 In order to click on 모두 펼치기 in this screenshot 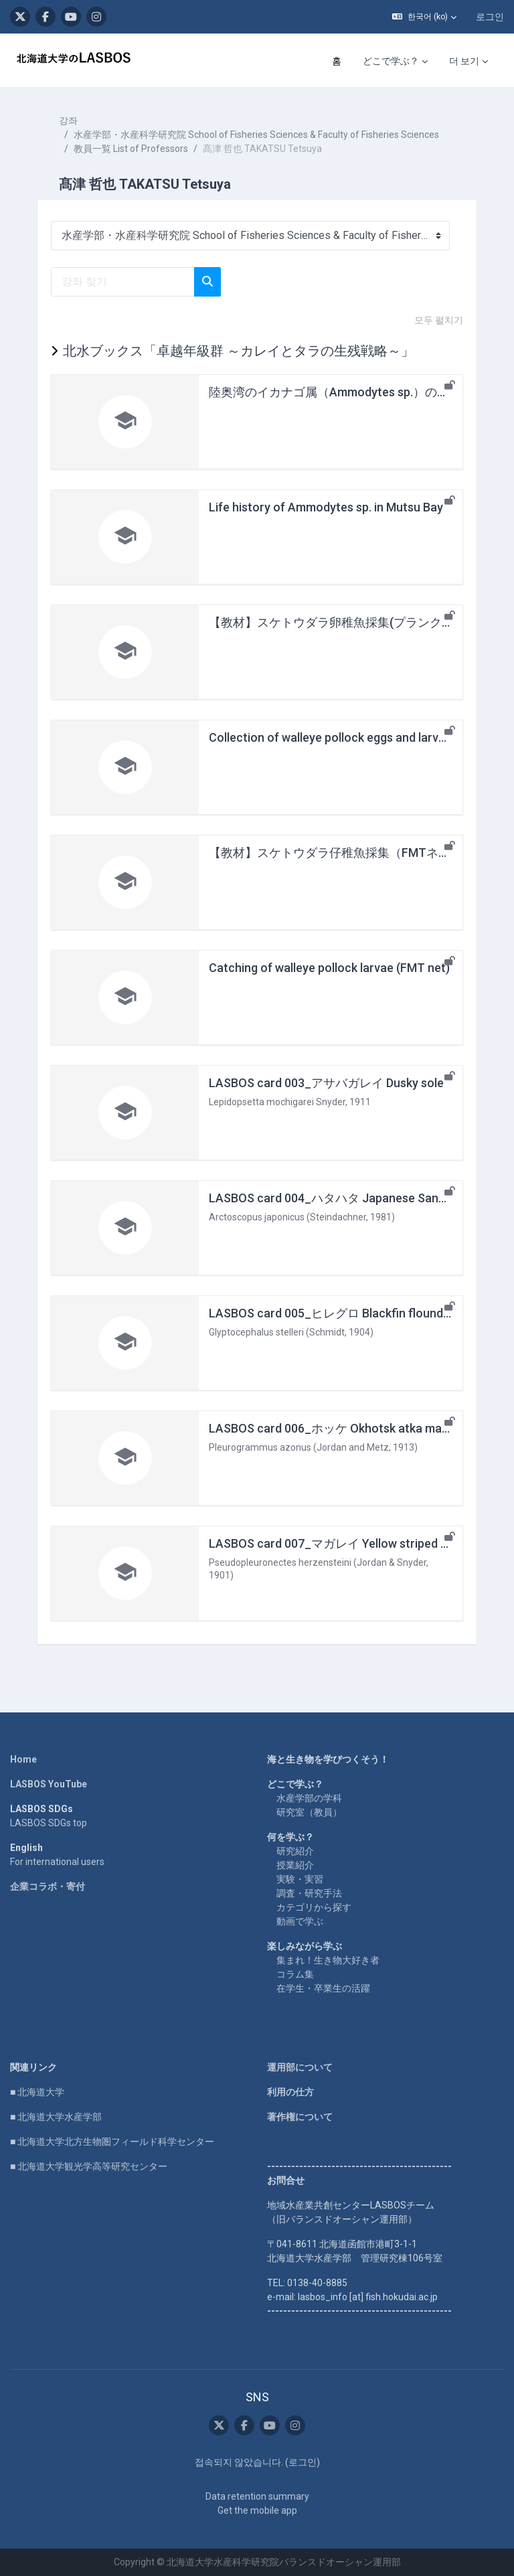, I will do `click(438, 320)`.